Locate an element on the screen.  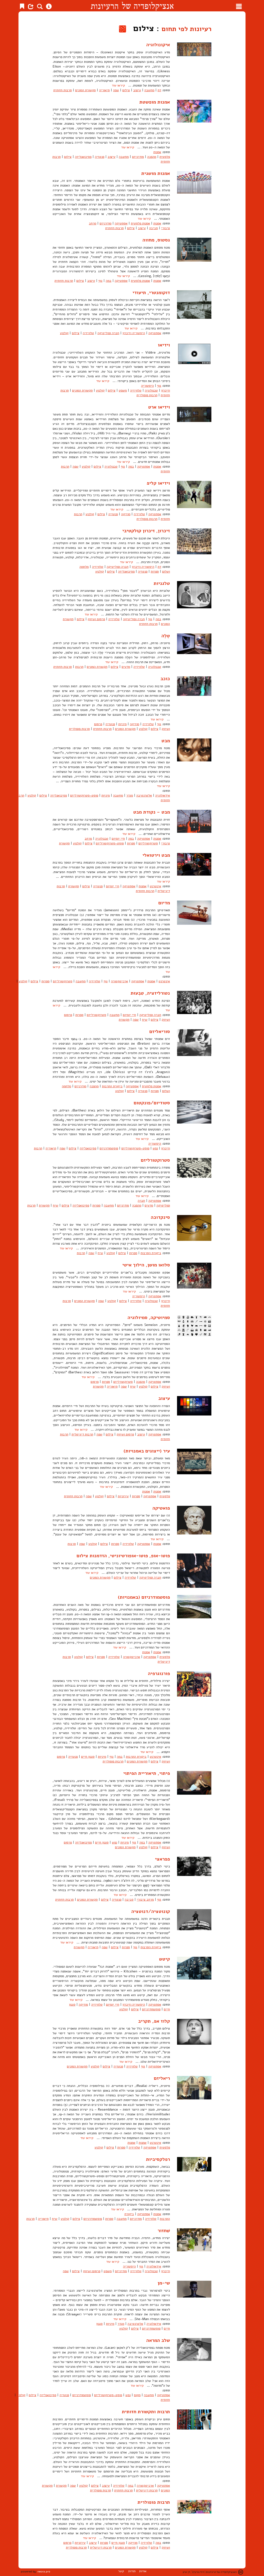
רעיונות לפי תחום is located at coordinates (179, 28).